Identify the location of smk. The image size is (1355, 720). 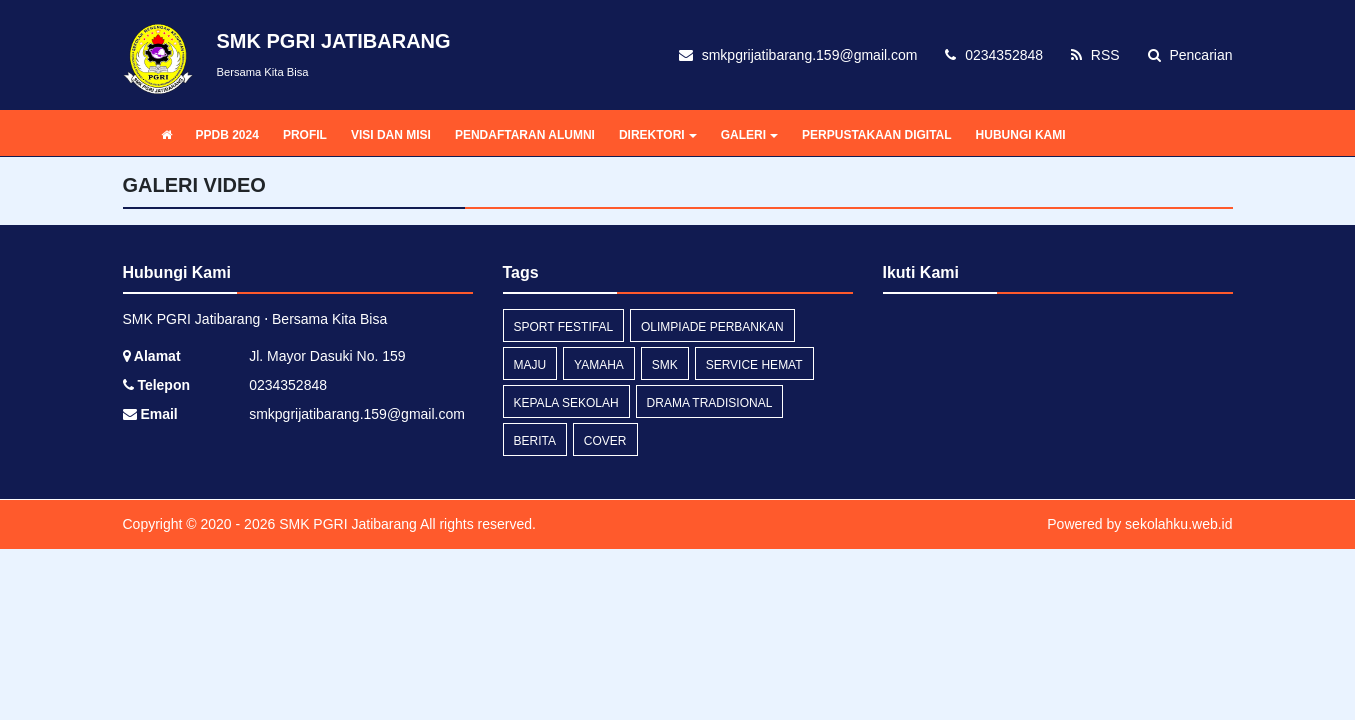
(665, 365).